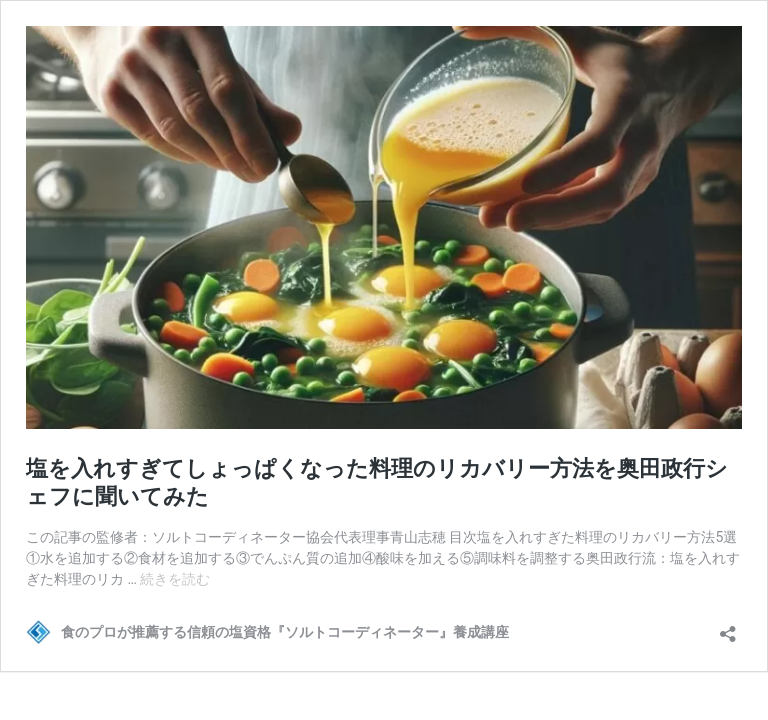 The height and width of the screenshot is (720, 768). Describe the element at coordinates (728, 627) in the screenshot. I see `[共有ダイアログを開く]` at that location.